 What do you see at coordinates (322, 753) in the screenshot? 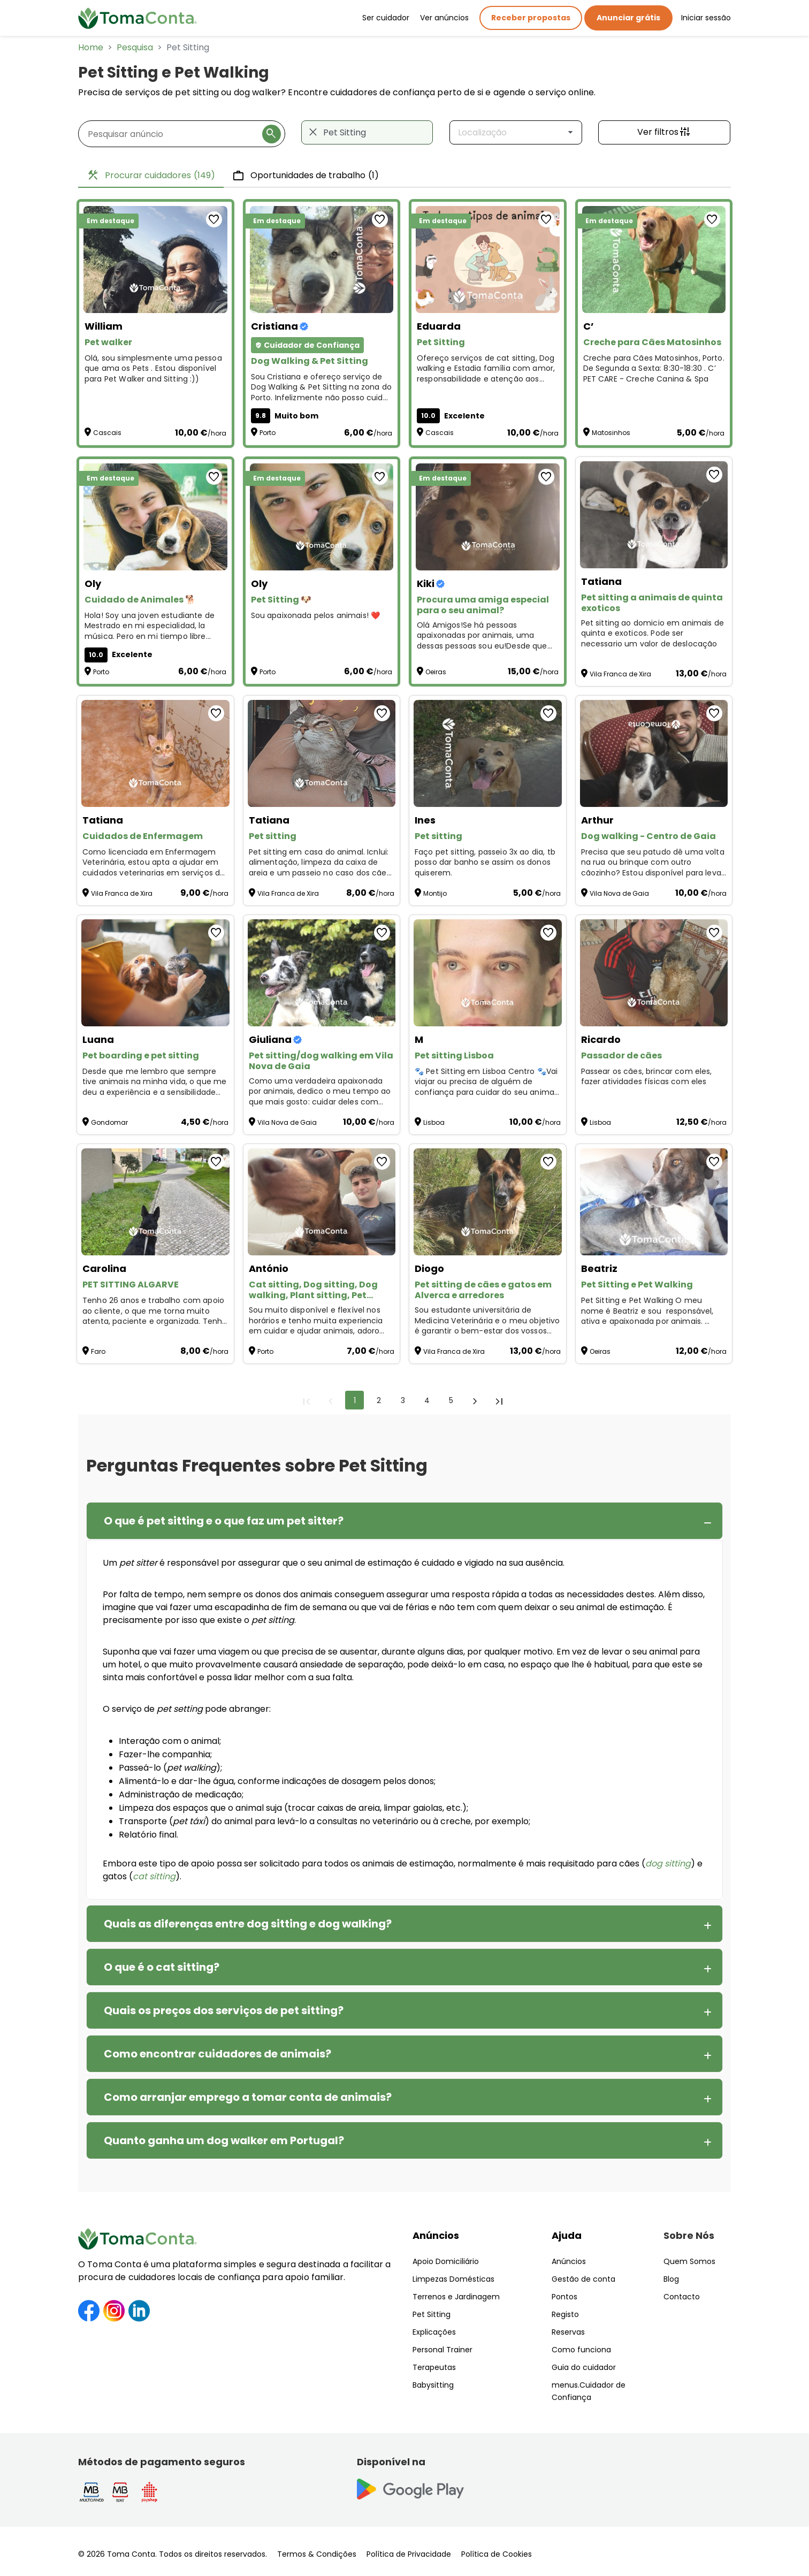
I see `[Pet sitting]` at bounding box center [322, 753].